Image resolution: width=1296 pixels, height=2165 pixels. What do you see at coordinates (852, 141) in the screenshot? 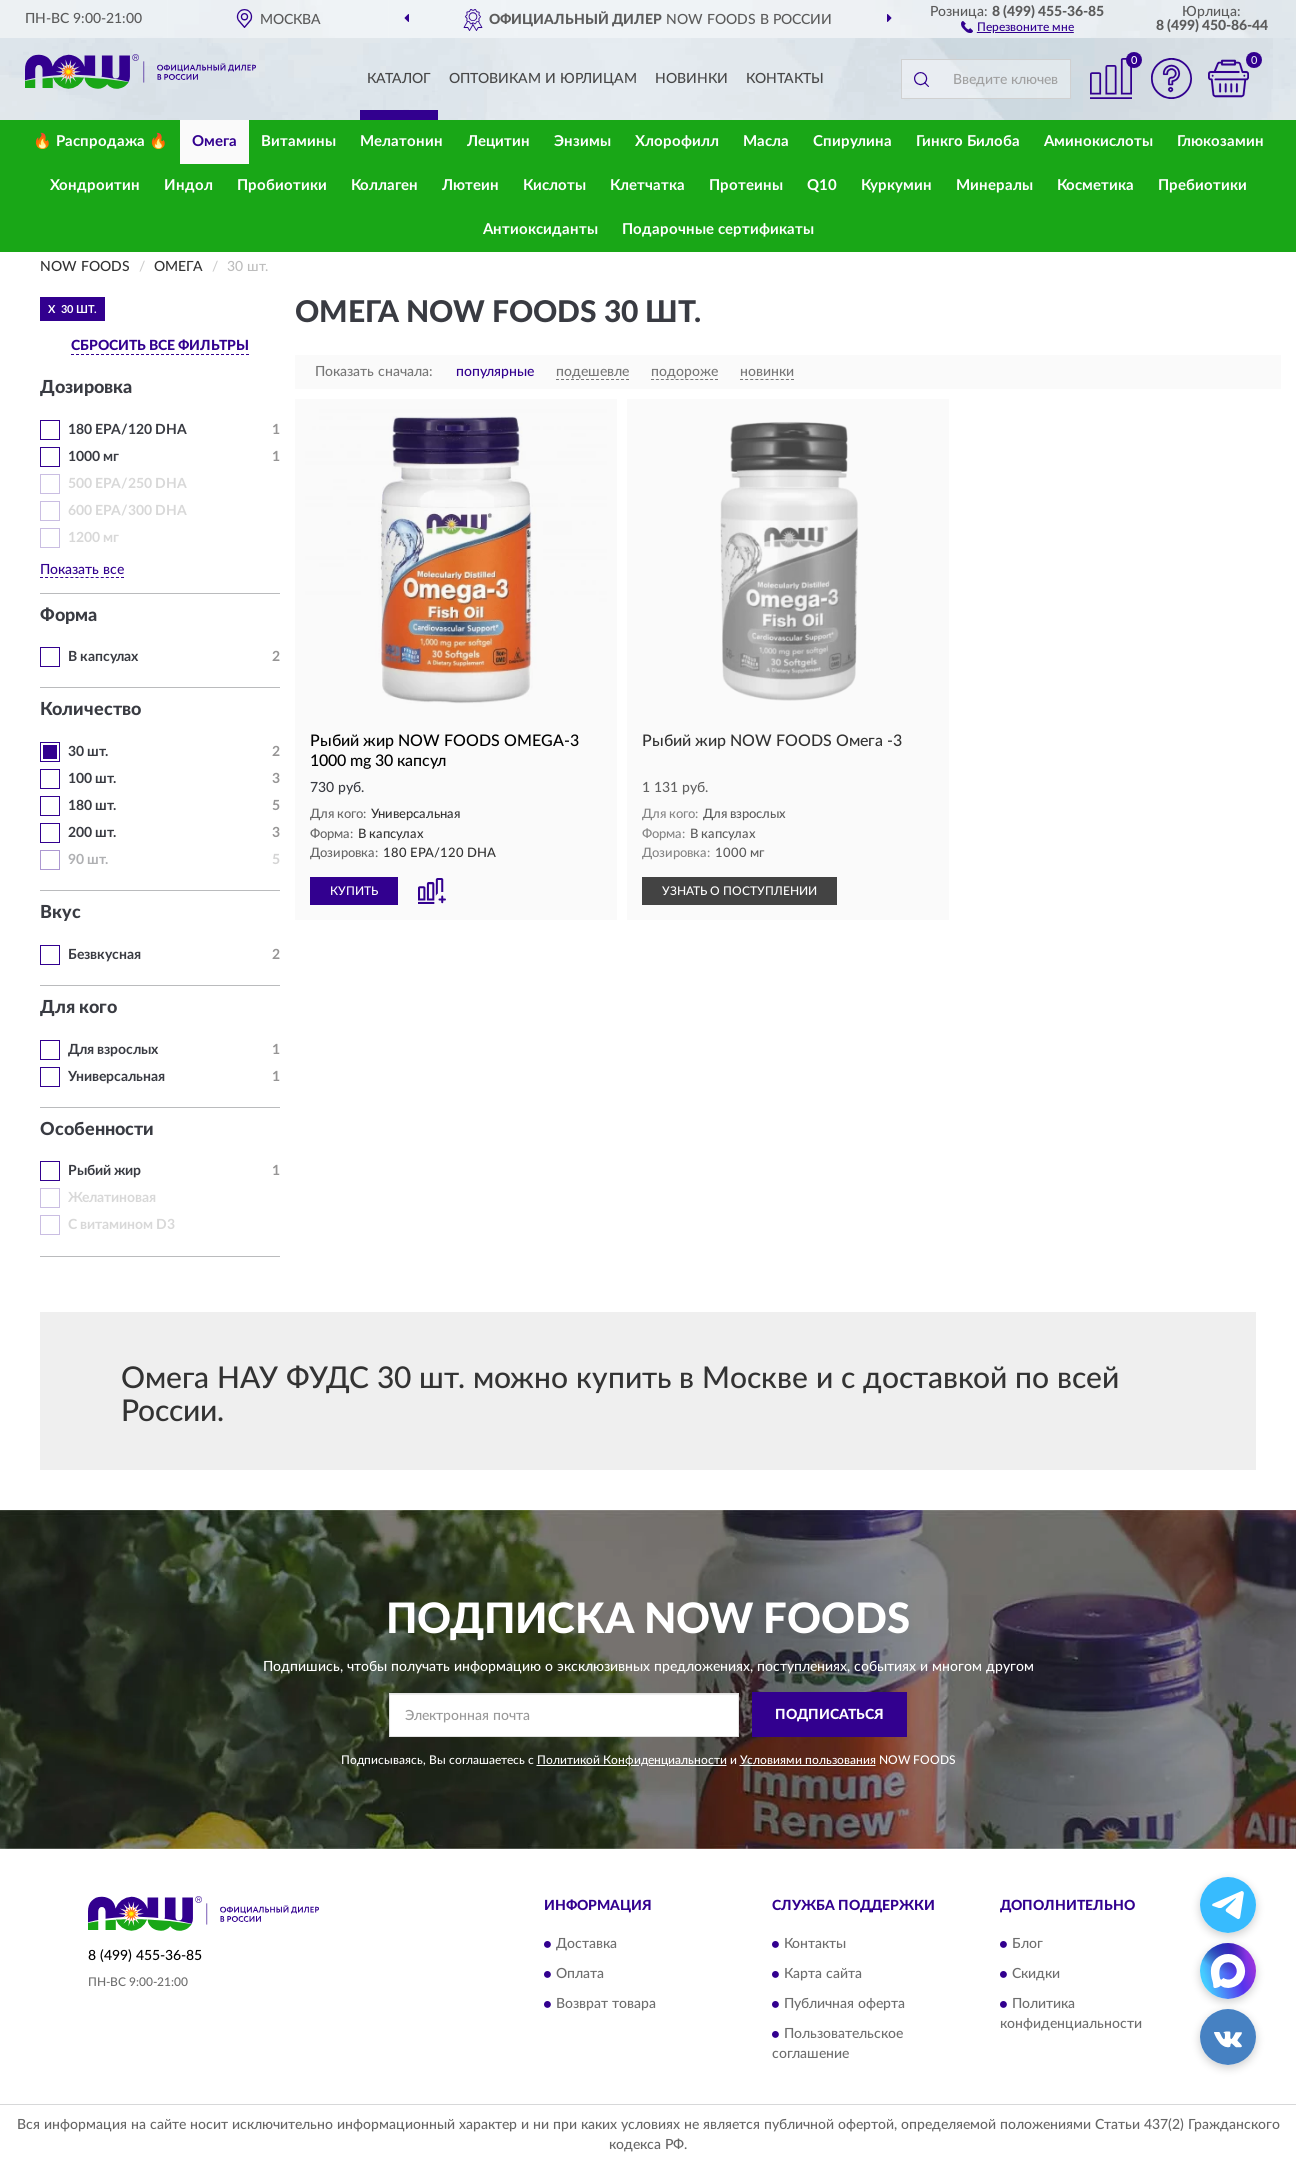
I see `Спирулина` at bounding box center [852, 141].